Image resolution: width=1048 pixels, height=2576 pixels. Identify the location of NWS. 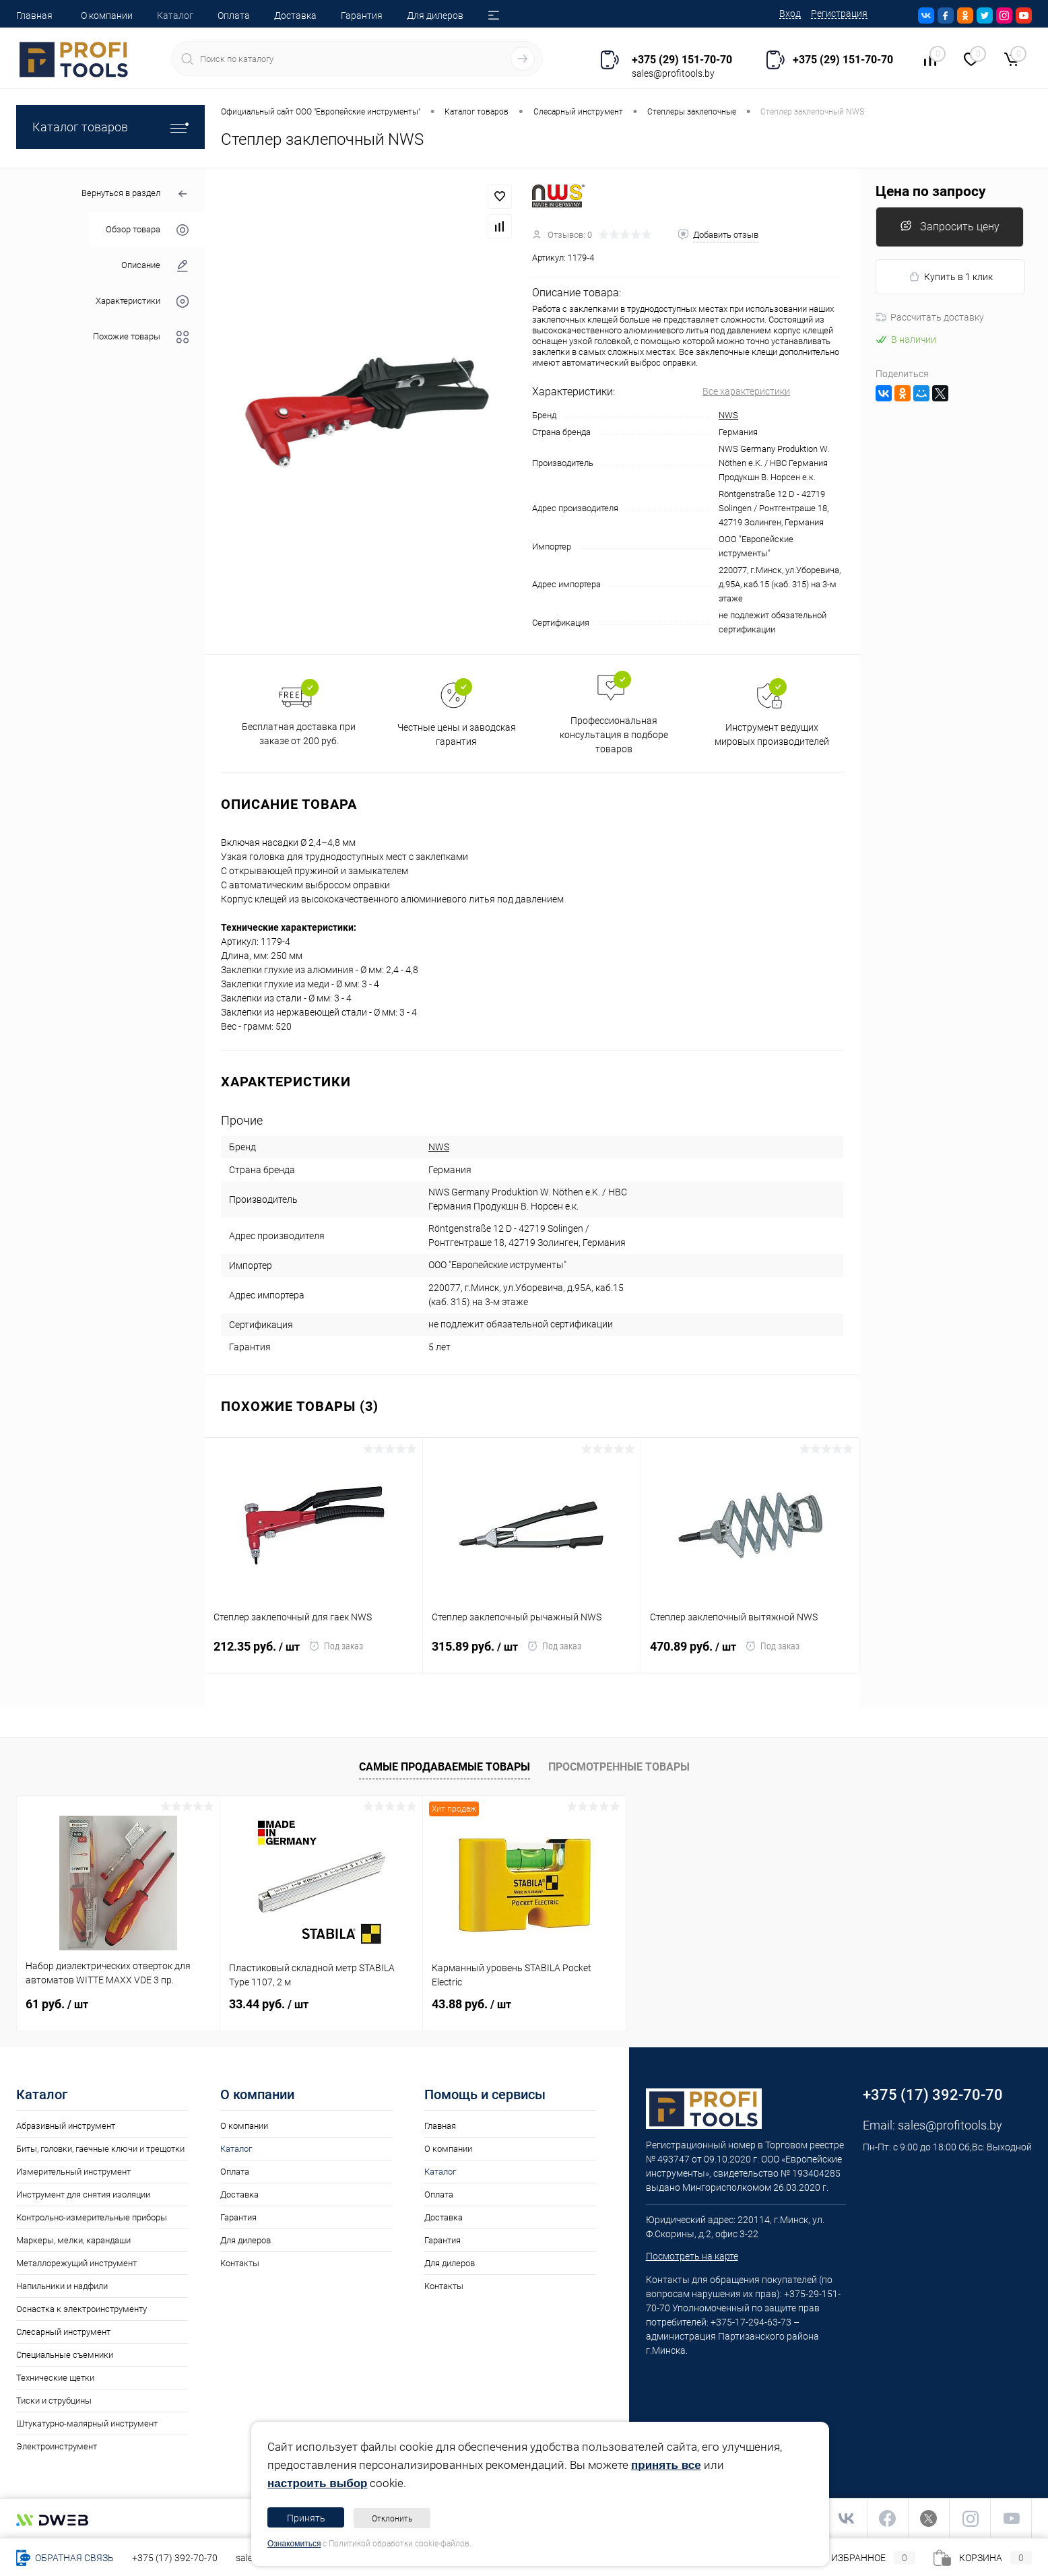
(728, 415).